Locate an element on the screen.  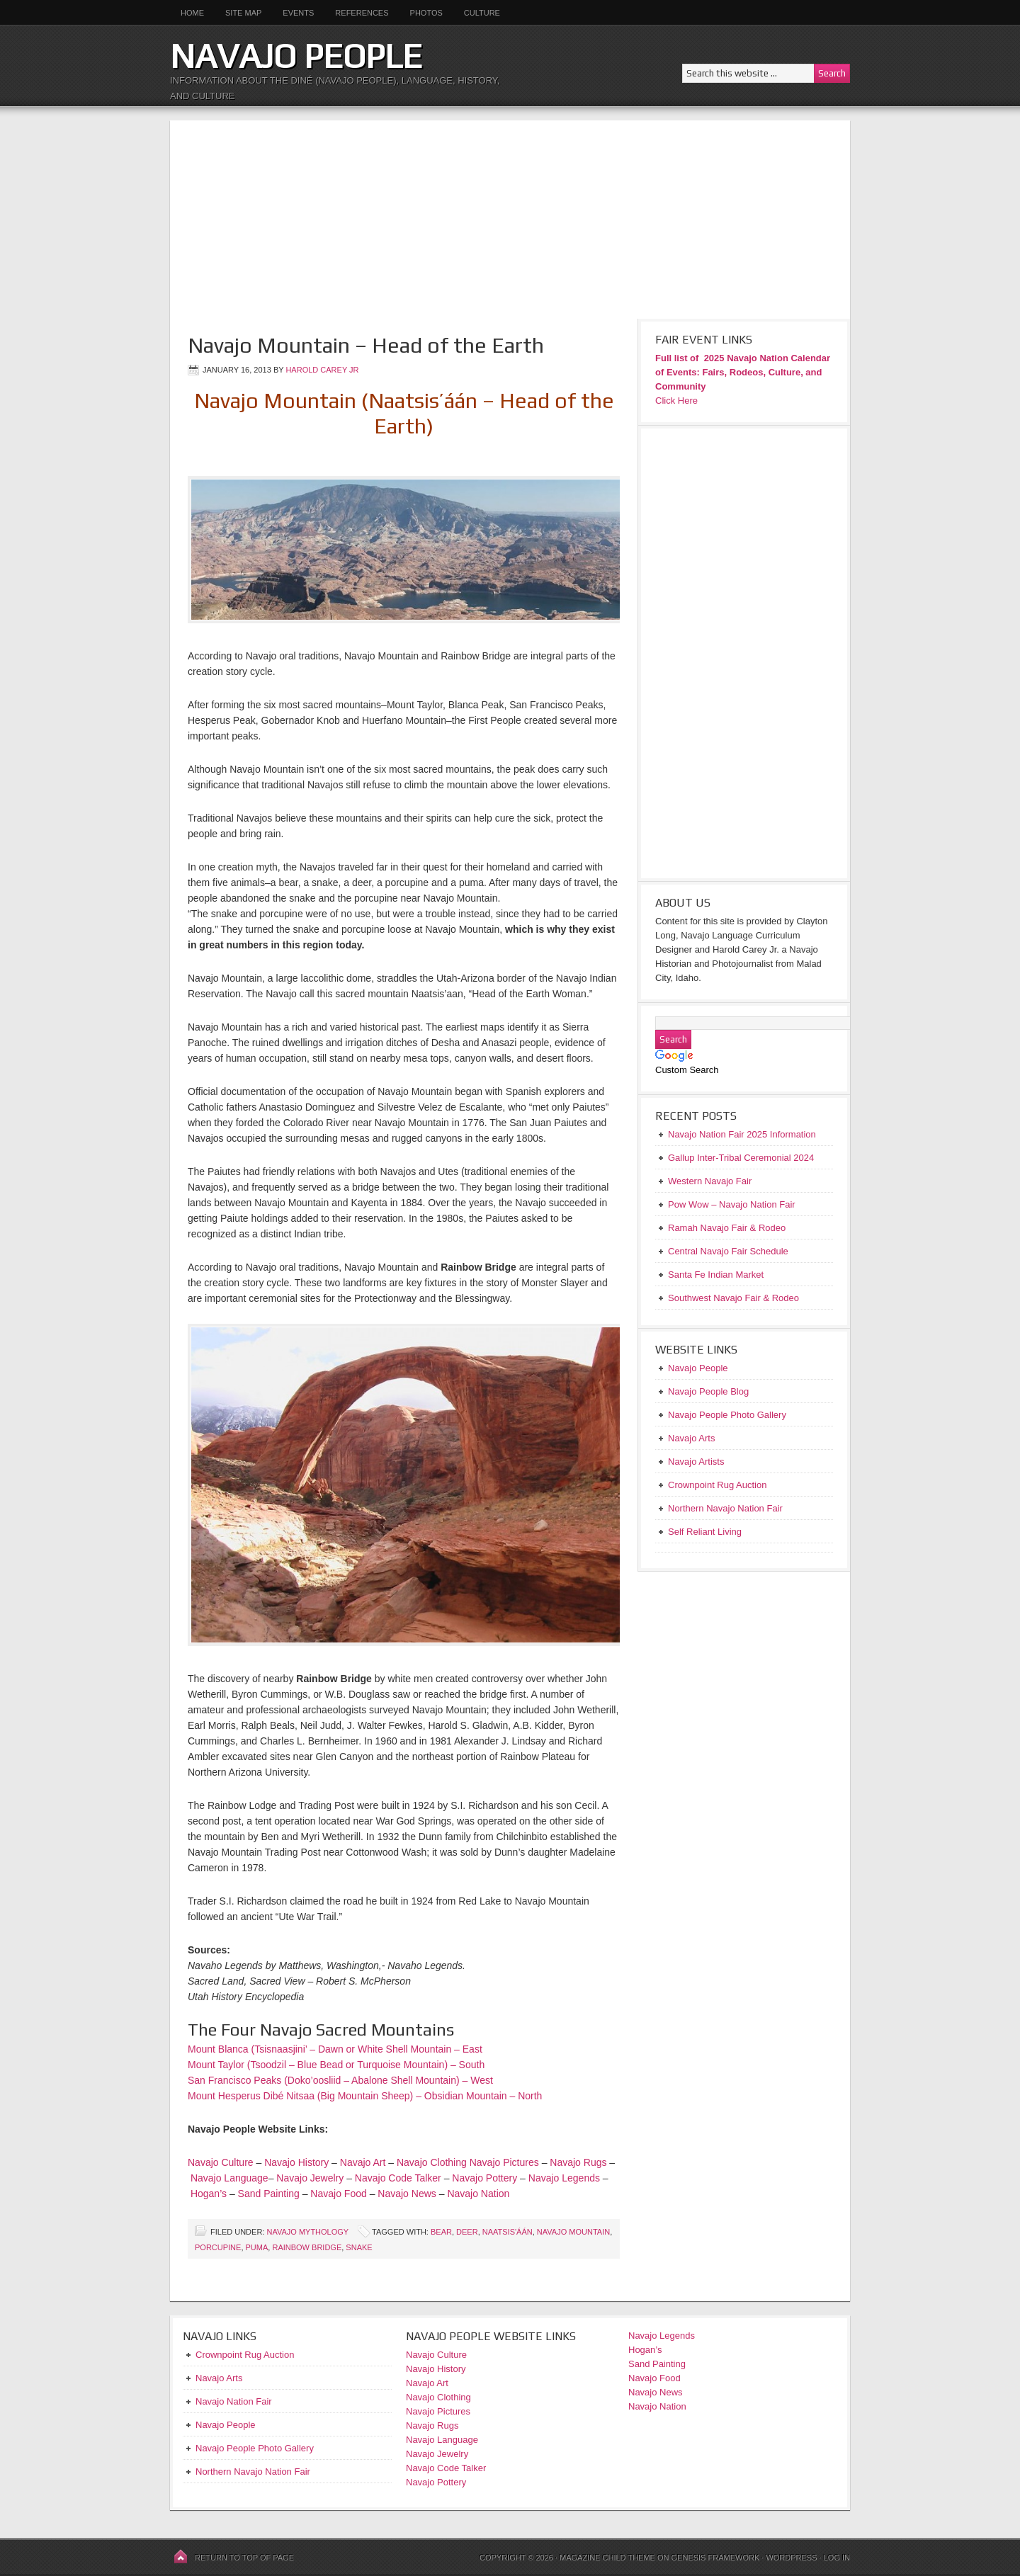
Navajo Language is located at coordinates (229, 2178).